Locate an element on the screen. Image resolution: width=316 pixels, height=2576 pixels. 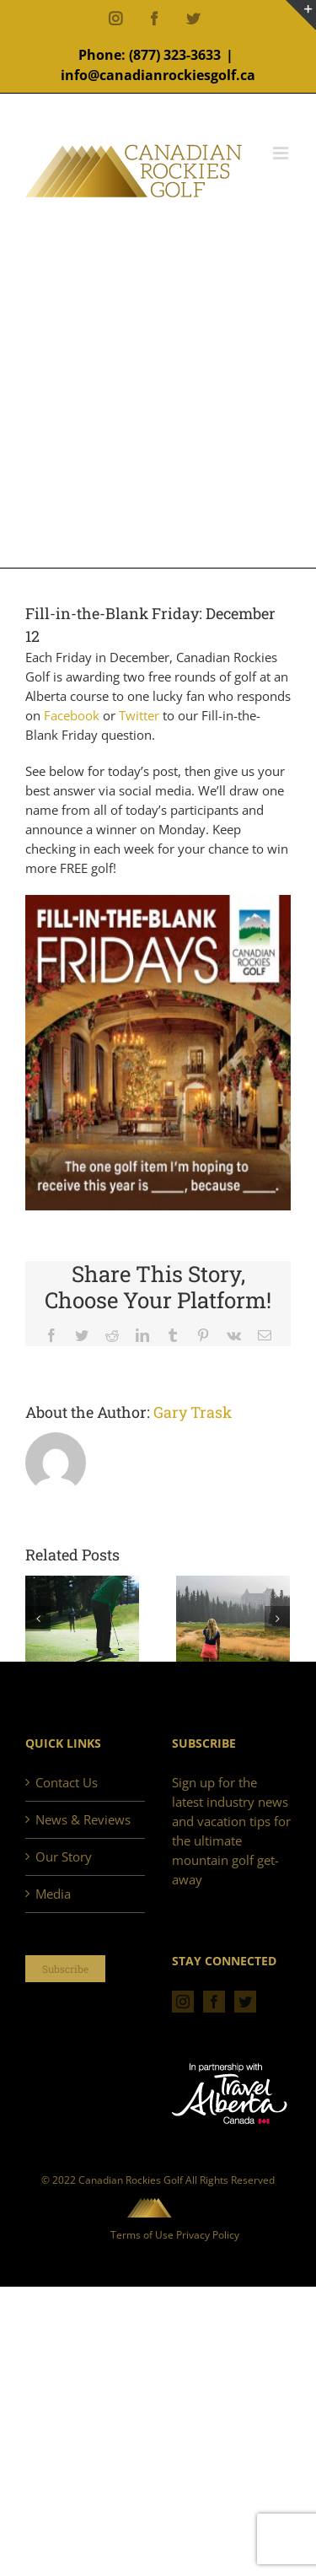
Contact Us is located at coordinates (66, 1782).